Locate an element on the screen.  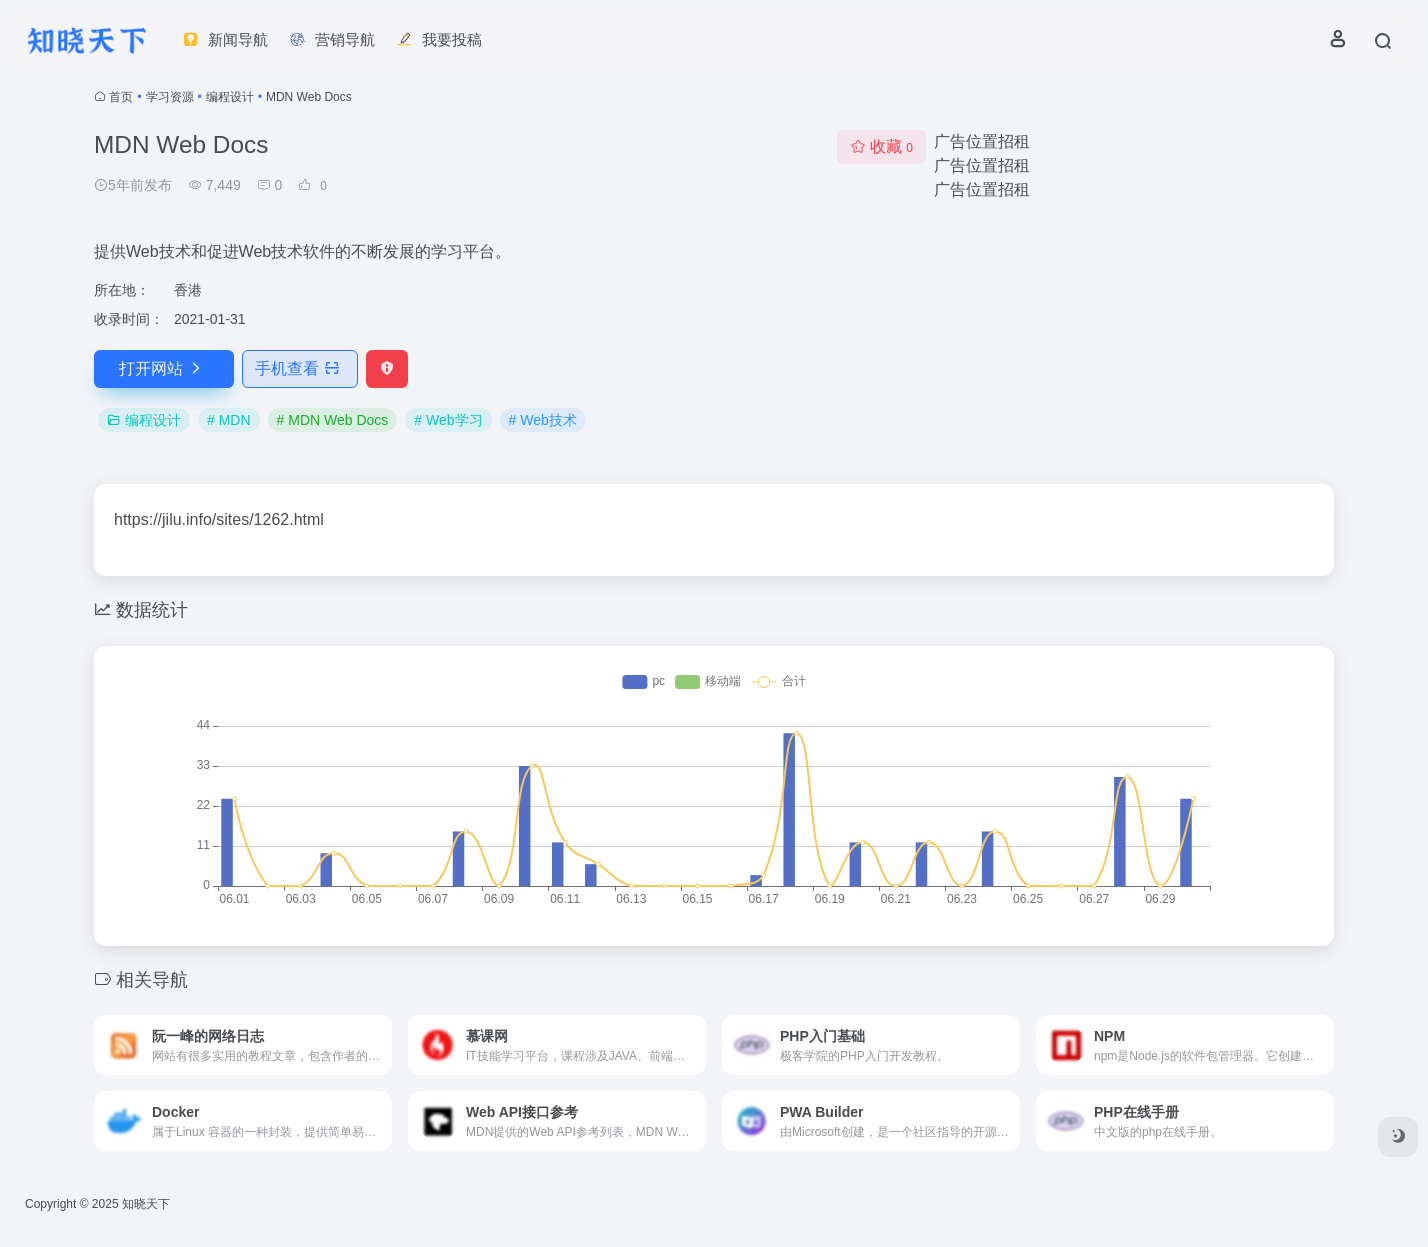
收藏 is located at coordinates (881, 146).